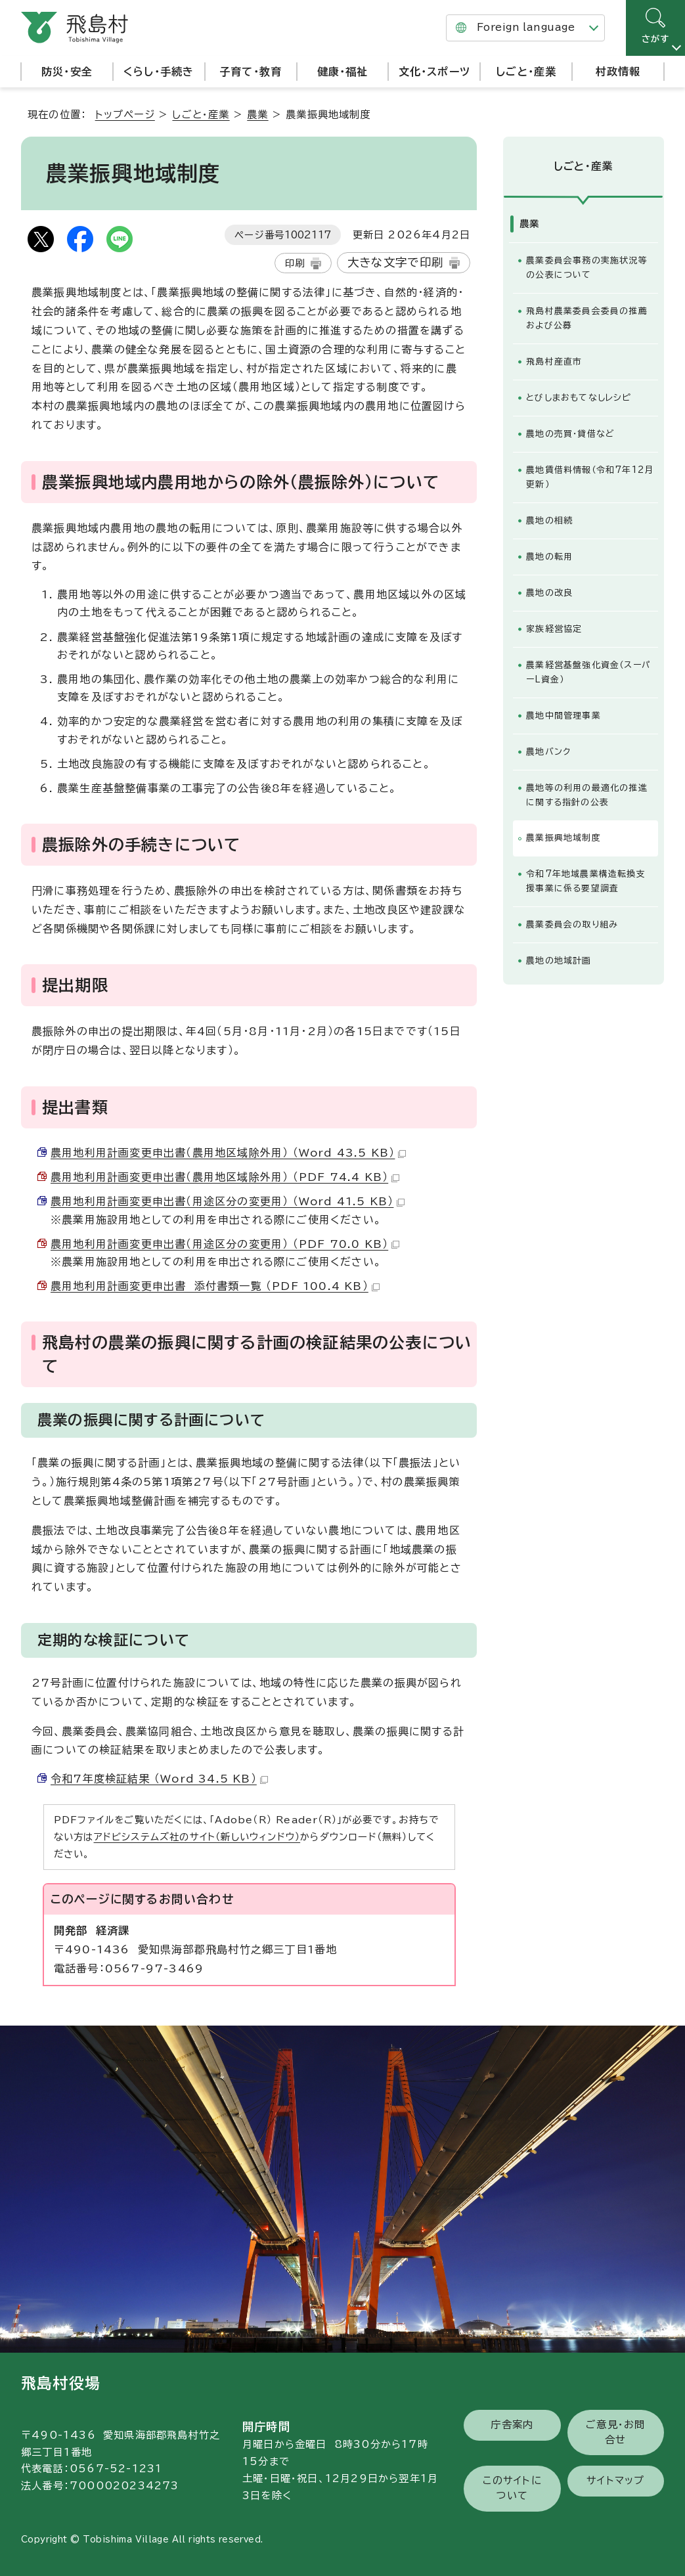 The image size is (685, 2576). I want to click on 農地バンク, so click(548, 751).